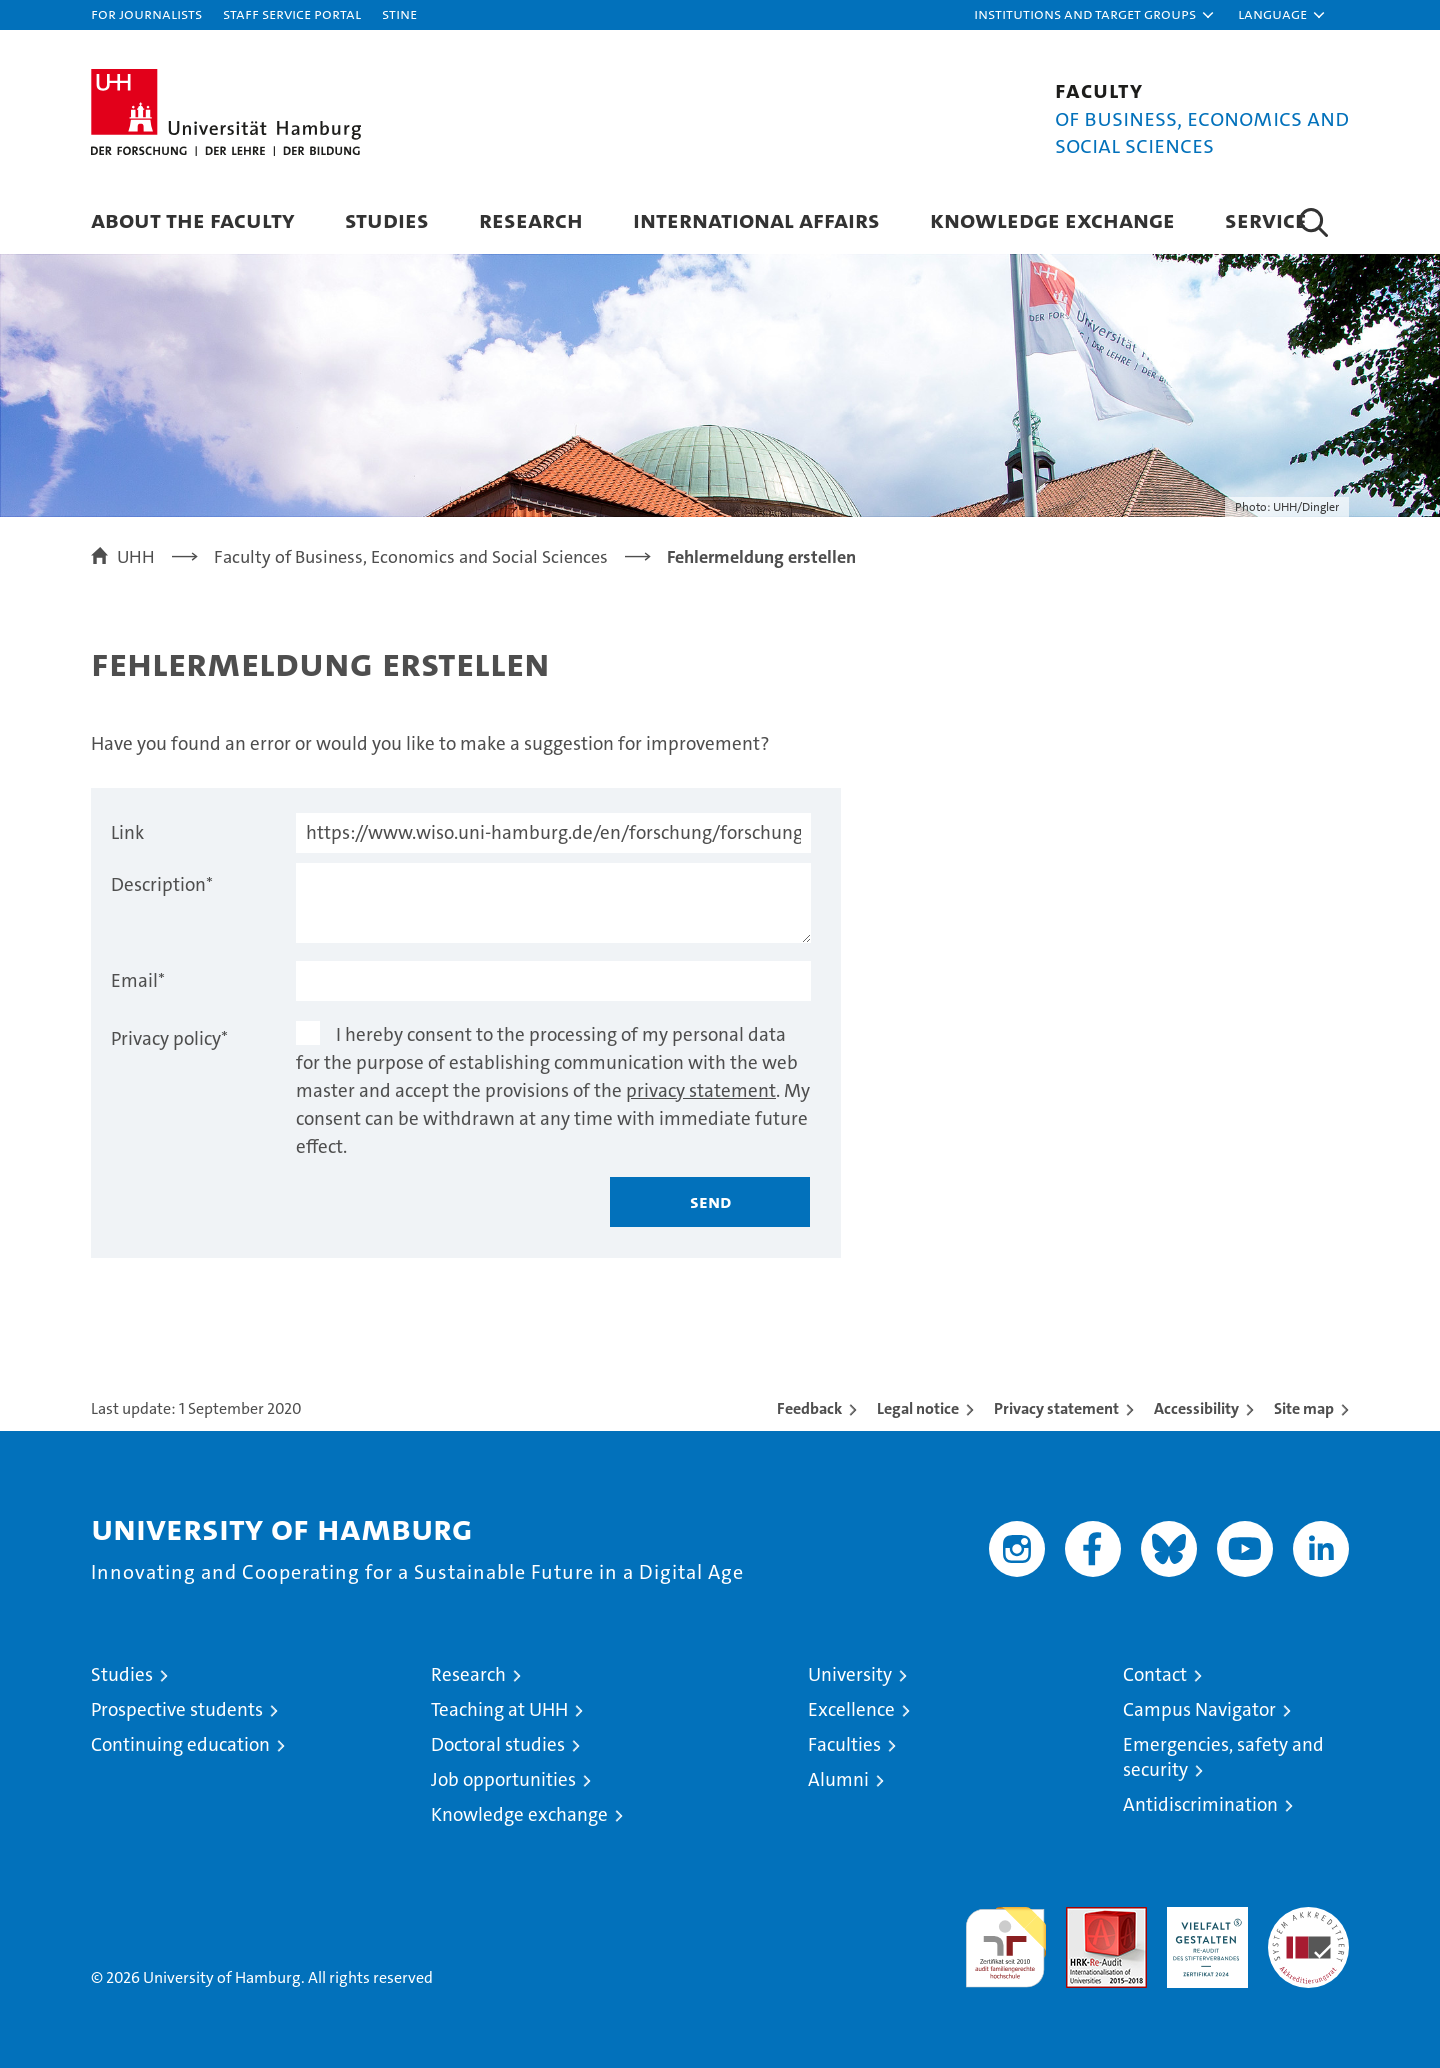 The height and width of the screenshot is (2068, 1440). I want to click on Site map, so click(1304, 1408).